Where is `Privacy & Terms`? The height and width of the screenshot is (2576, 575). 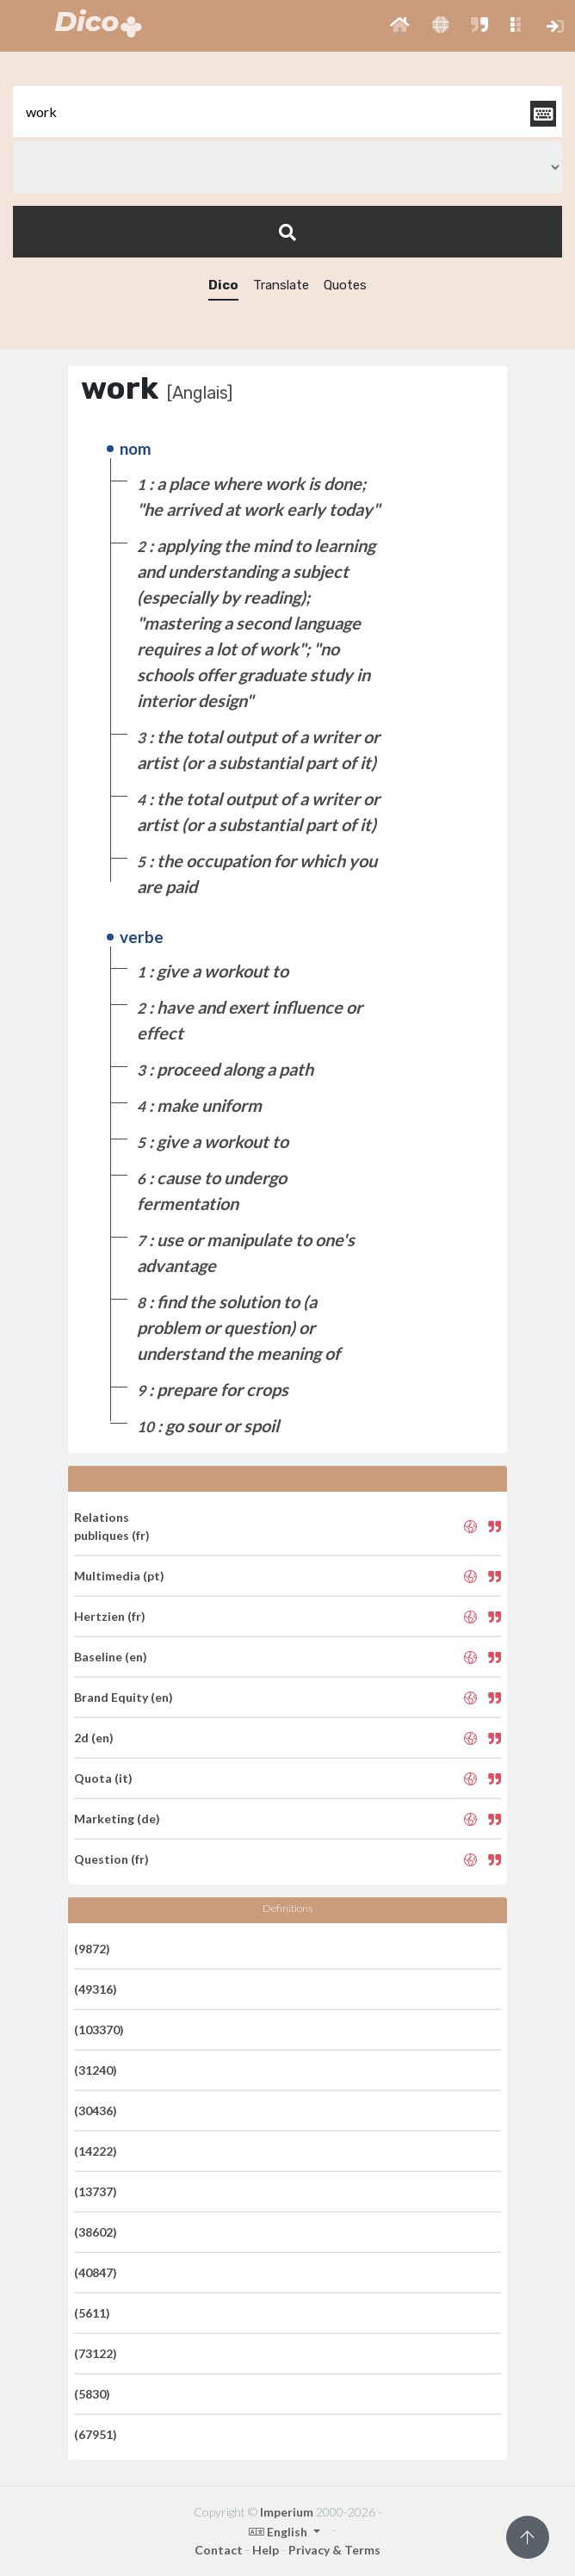 Privacy & Terms is located at coordinates (334, 2549).